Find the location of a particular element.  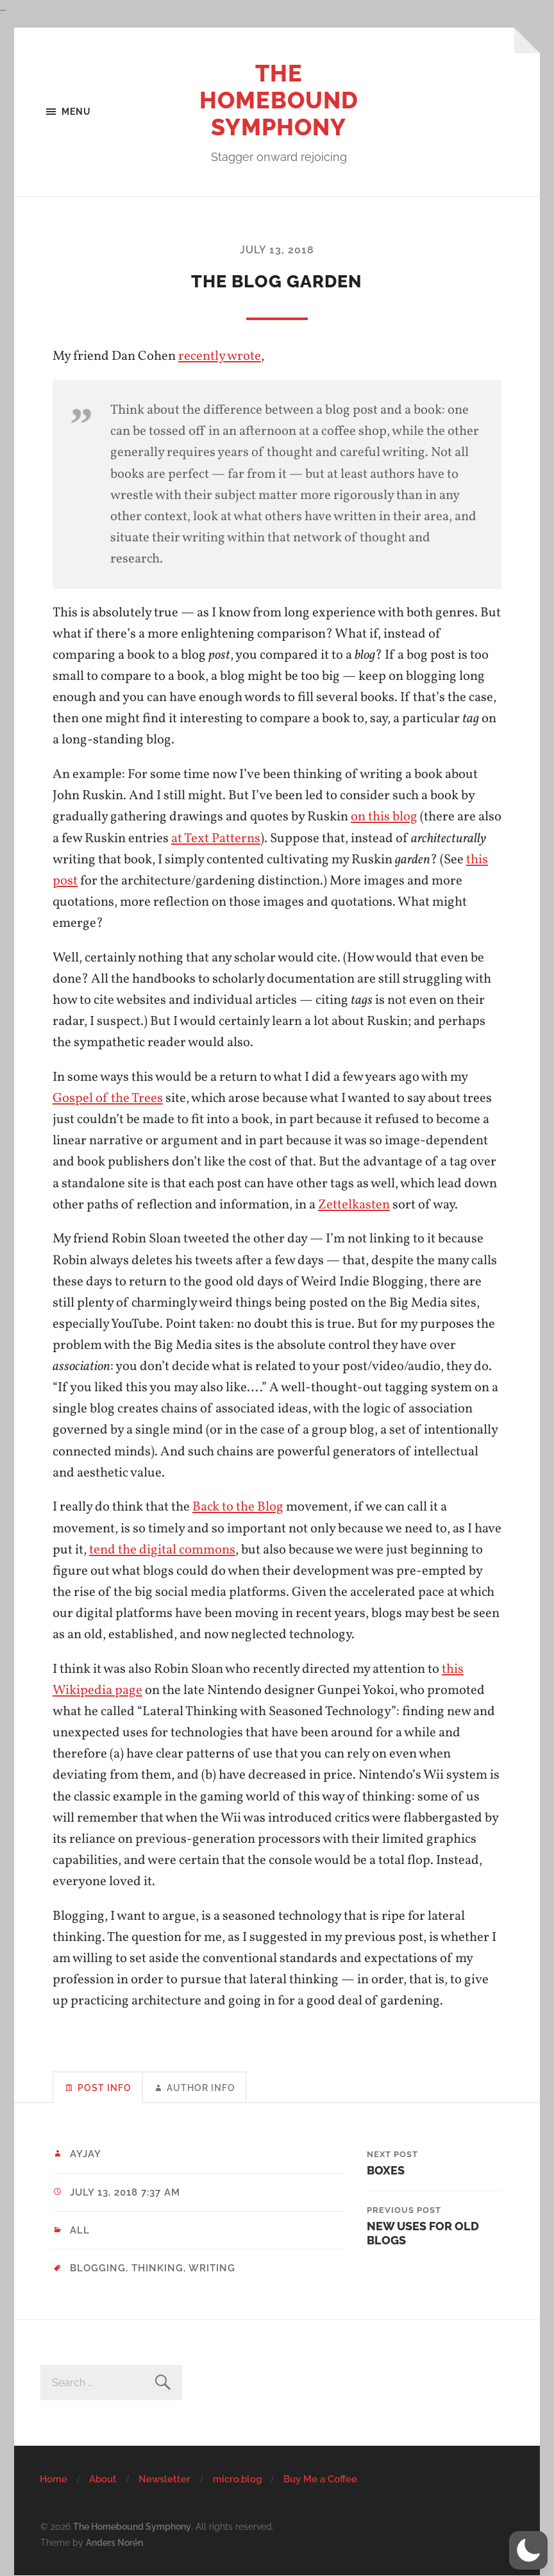

All is located at coordinates (80, 2230).